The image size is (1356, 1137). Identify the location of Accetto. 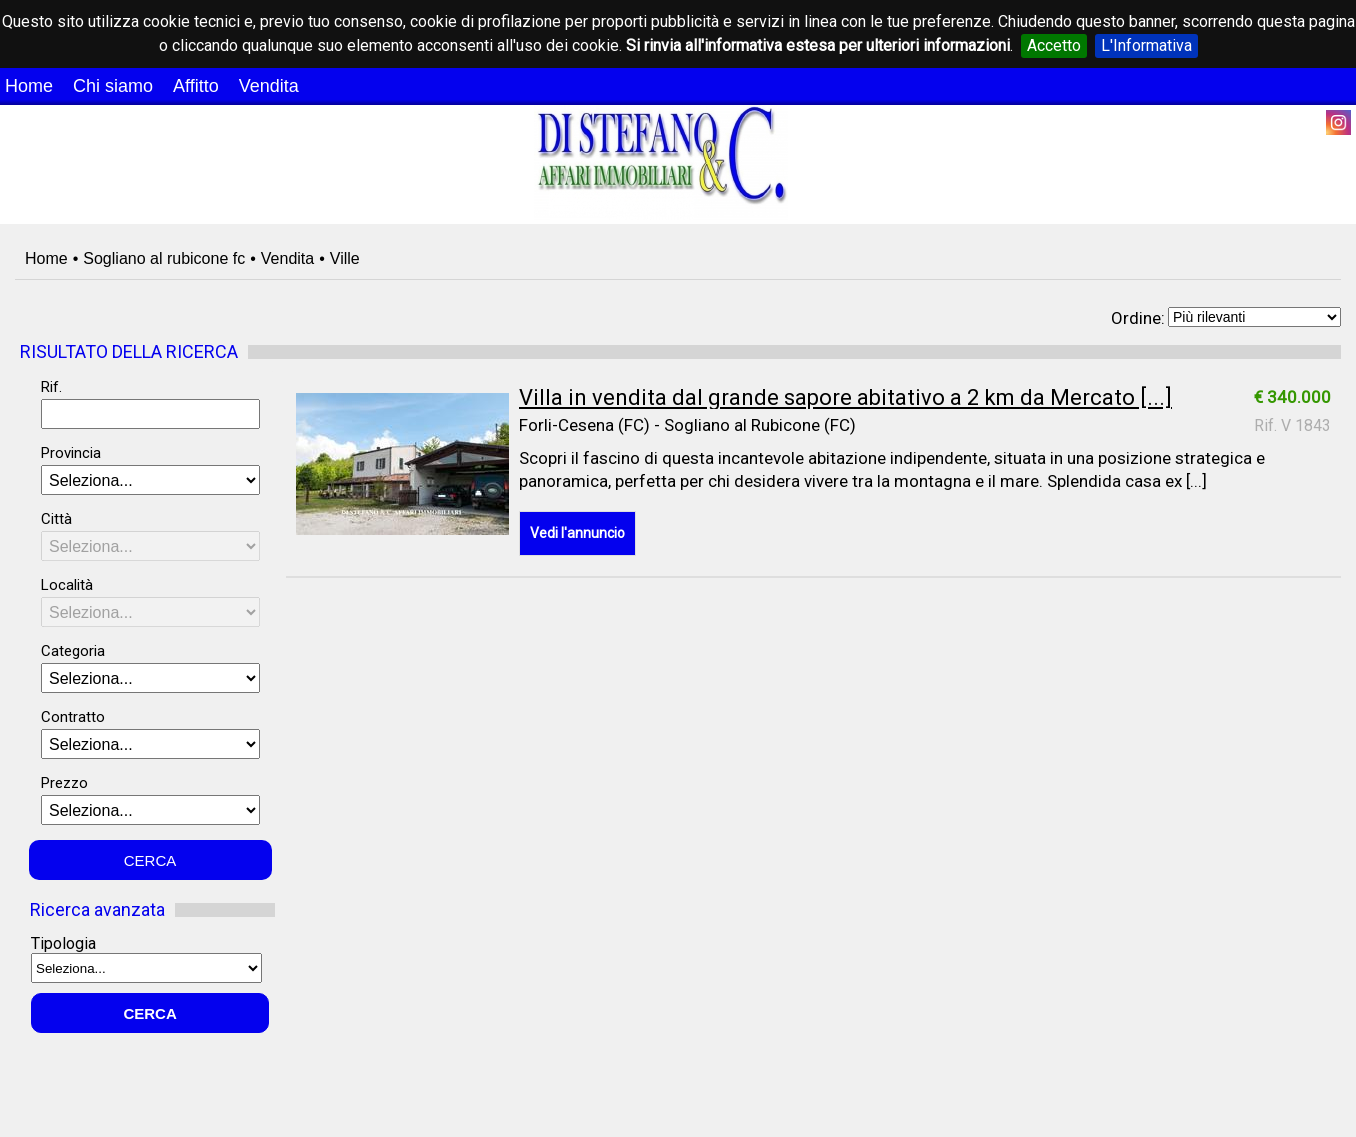
(1054, 45).